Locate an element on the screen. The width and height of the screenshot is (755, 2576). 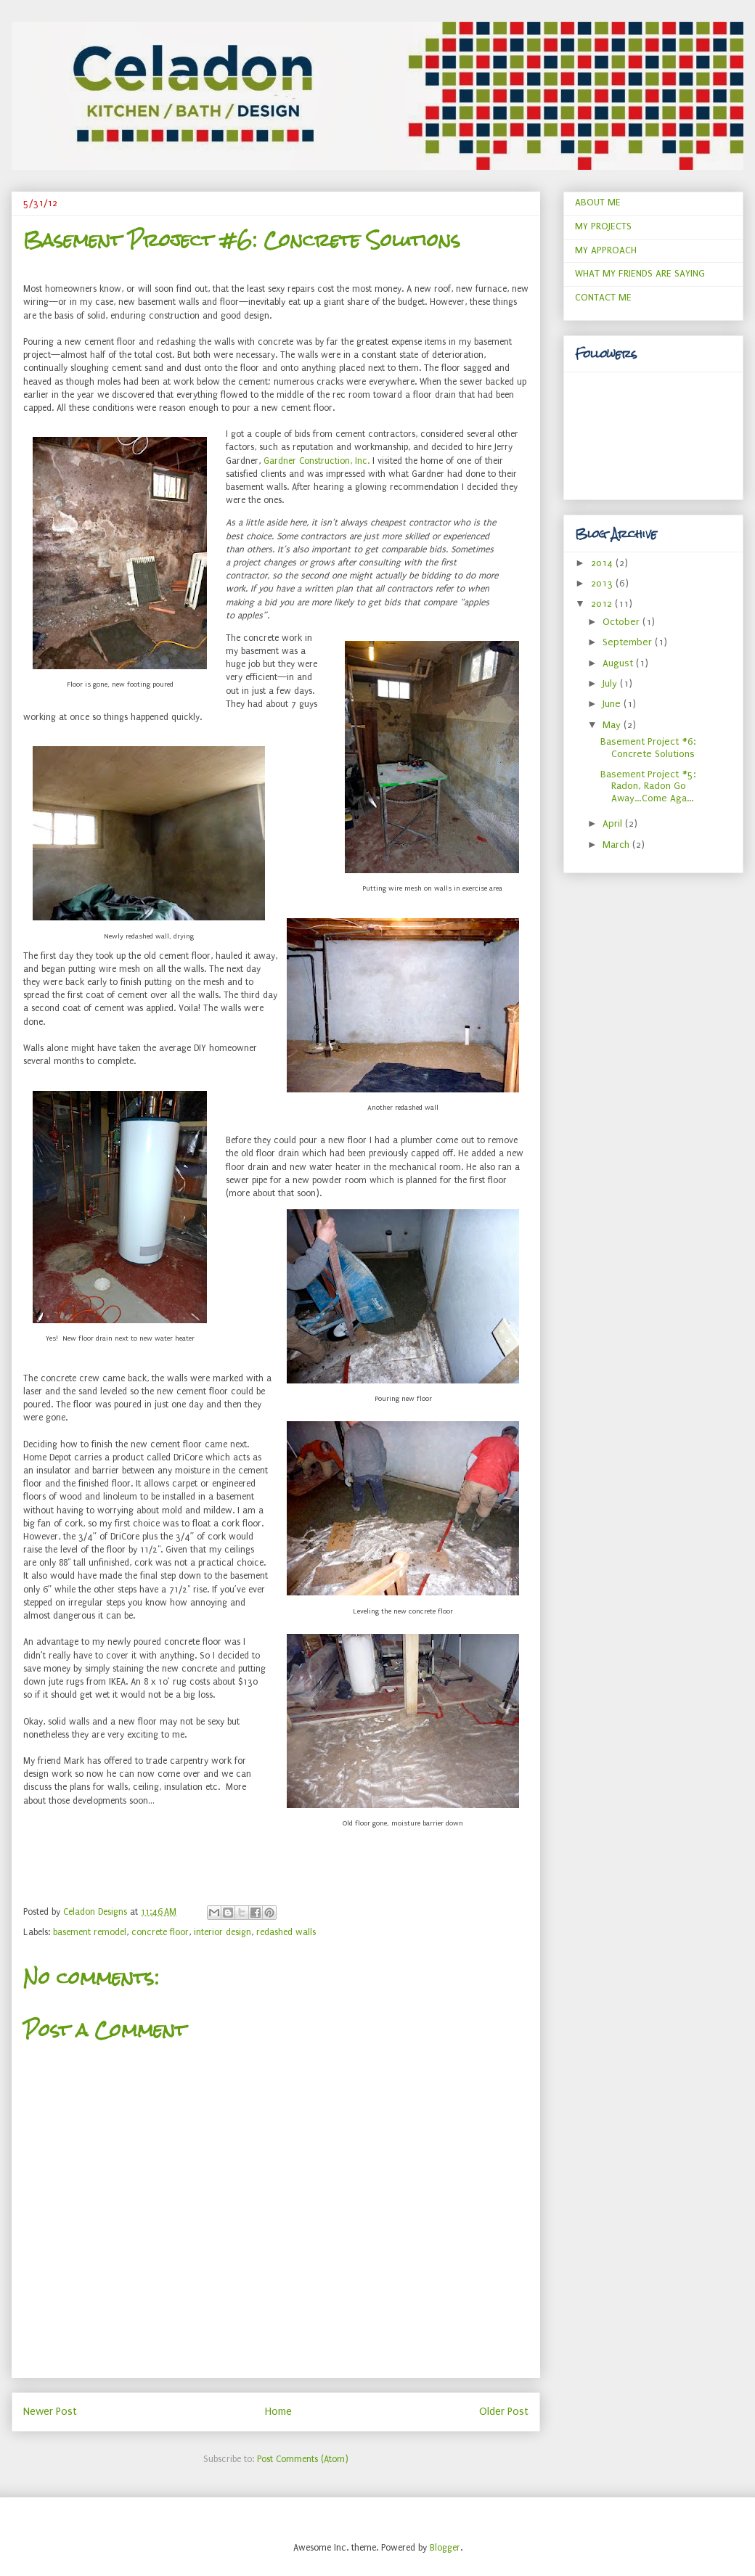
2012 is located at coordinates (603, 603).